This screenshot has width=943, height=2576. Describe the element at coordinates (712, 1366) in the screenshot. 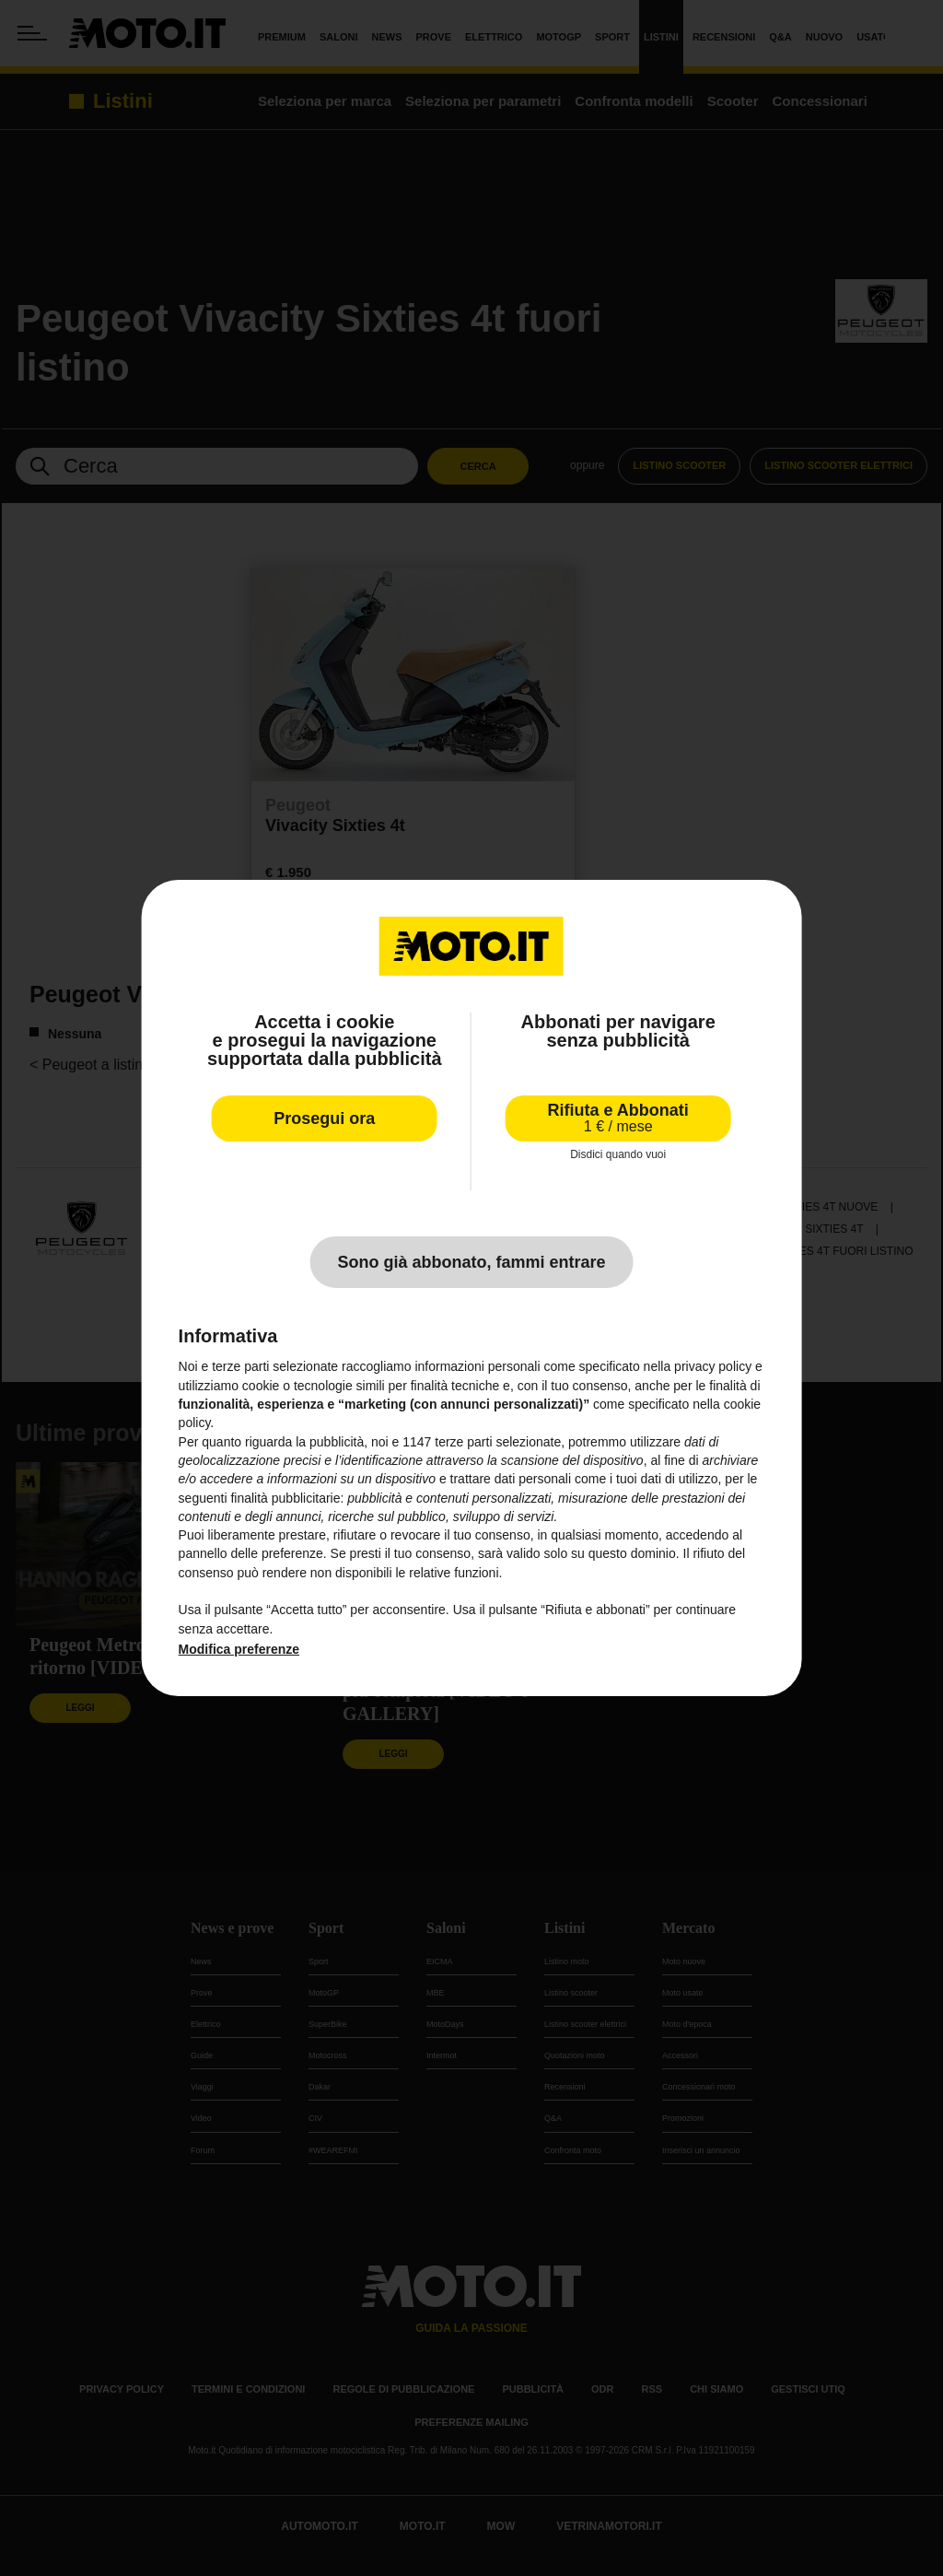

I see `privacy policy [privacy policy - il link si apre in una nuova scheda]` at that location.